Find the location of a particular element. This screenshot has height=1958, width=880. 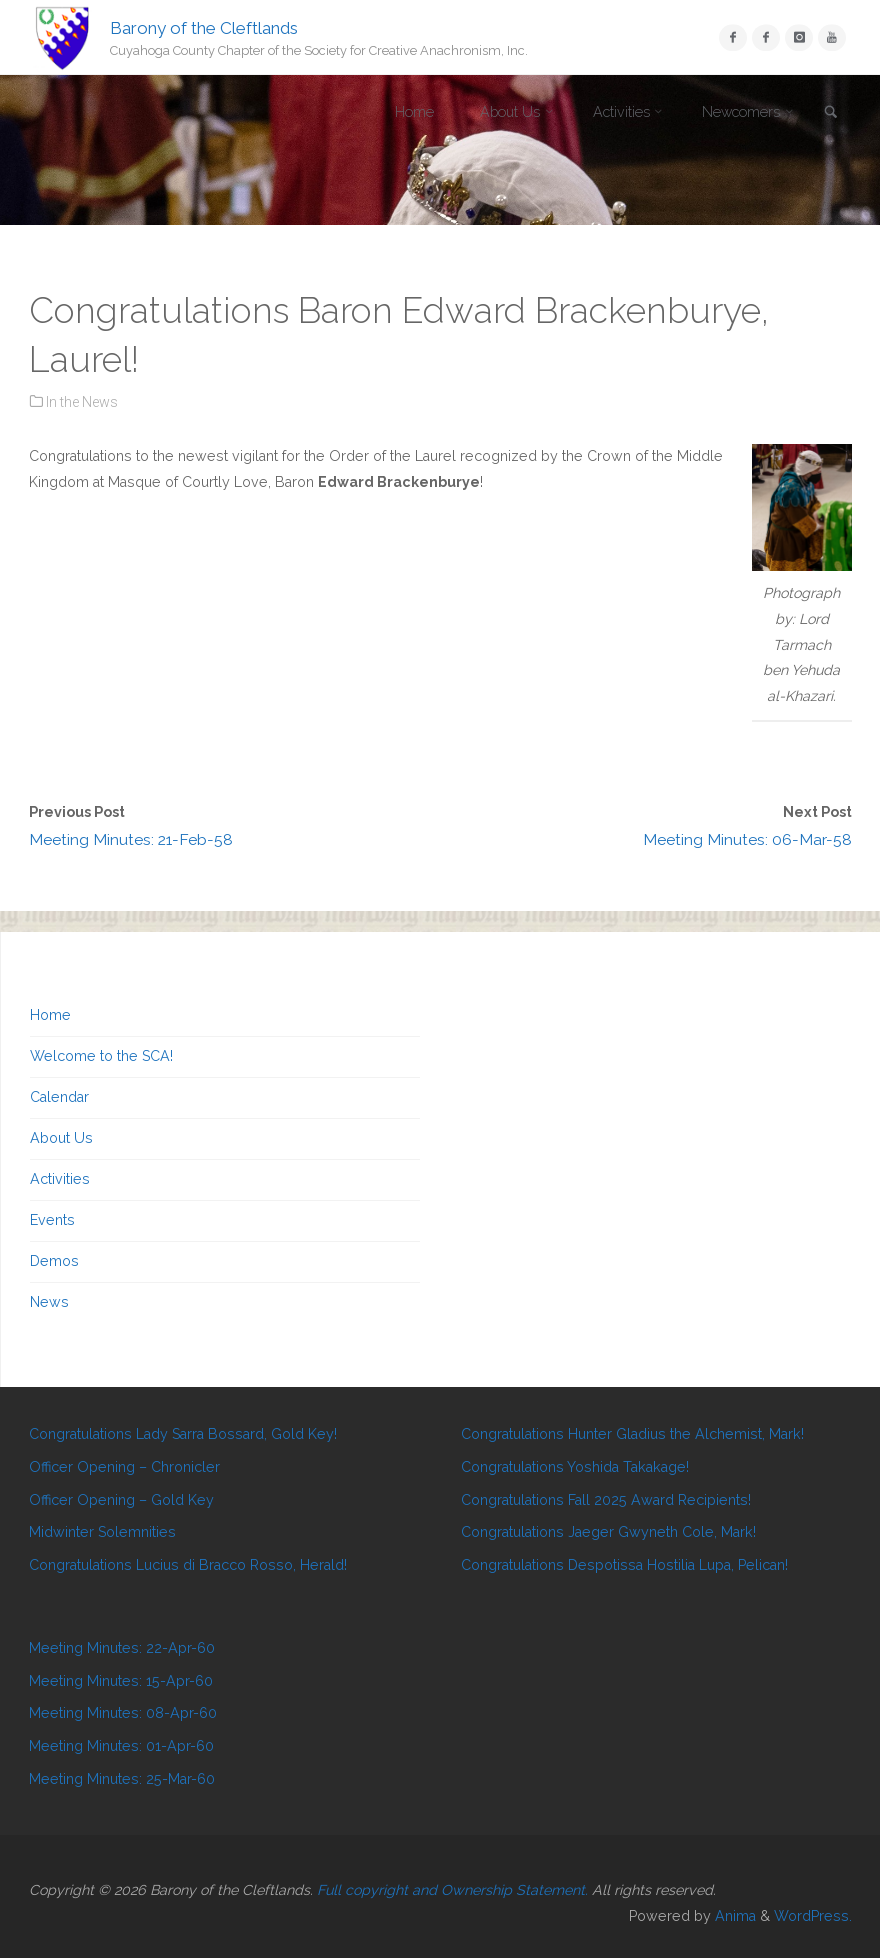

Demos is located at coordinates (54, 1261).